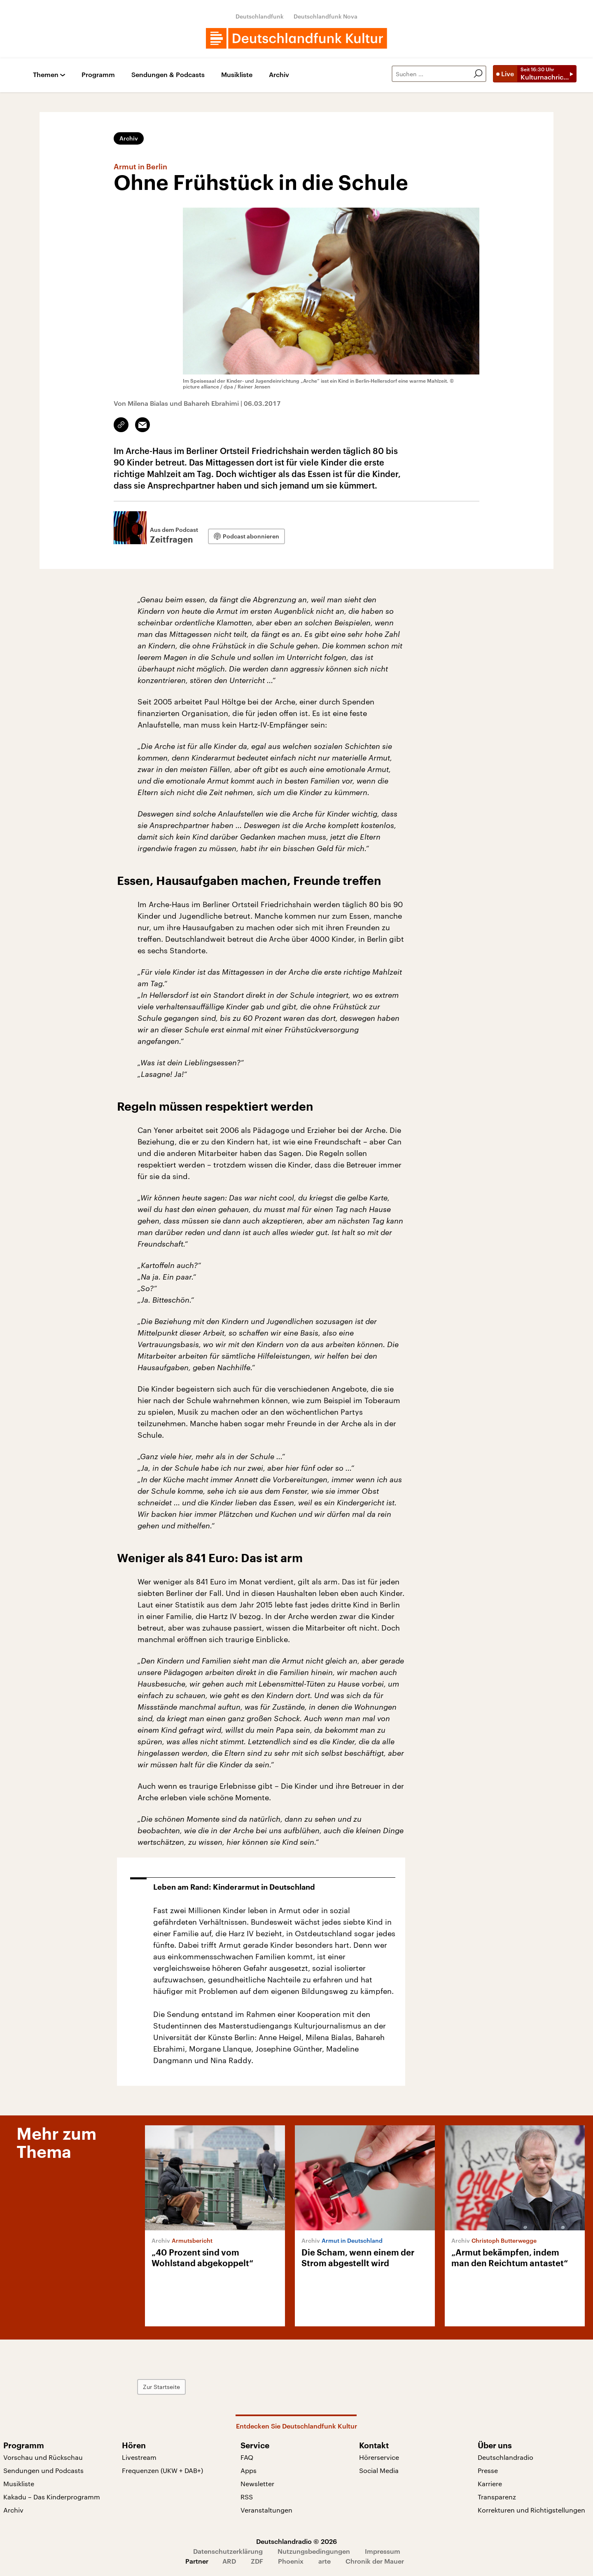 This screenshot has width=593, height=2576. I want to click on Newsletter, so click(257, 2483).